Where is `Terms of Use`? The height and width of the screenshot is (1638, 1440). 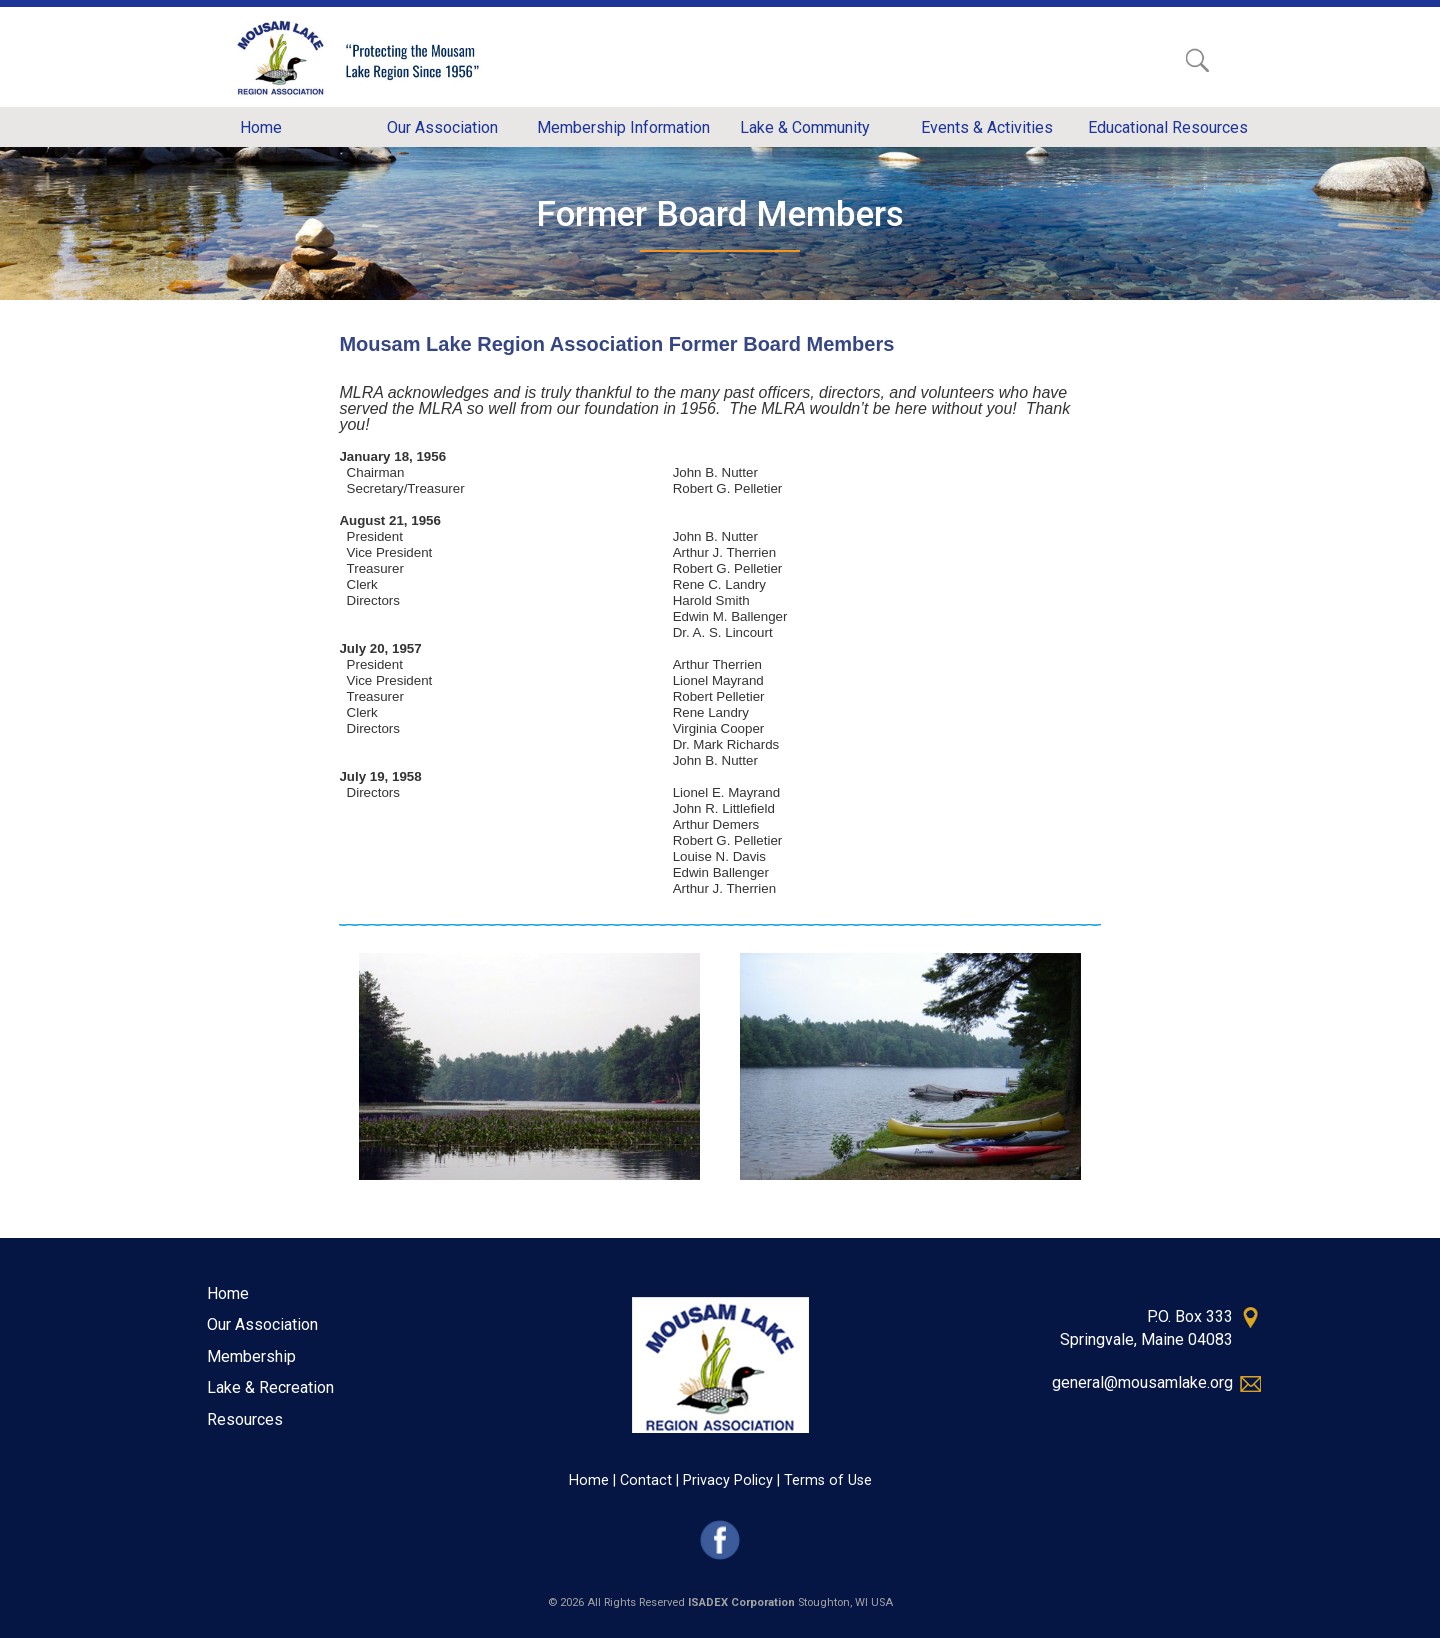 Terms of Use is located at coordinates (828, 1480).